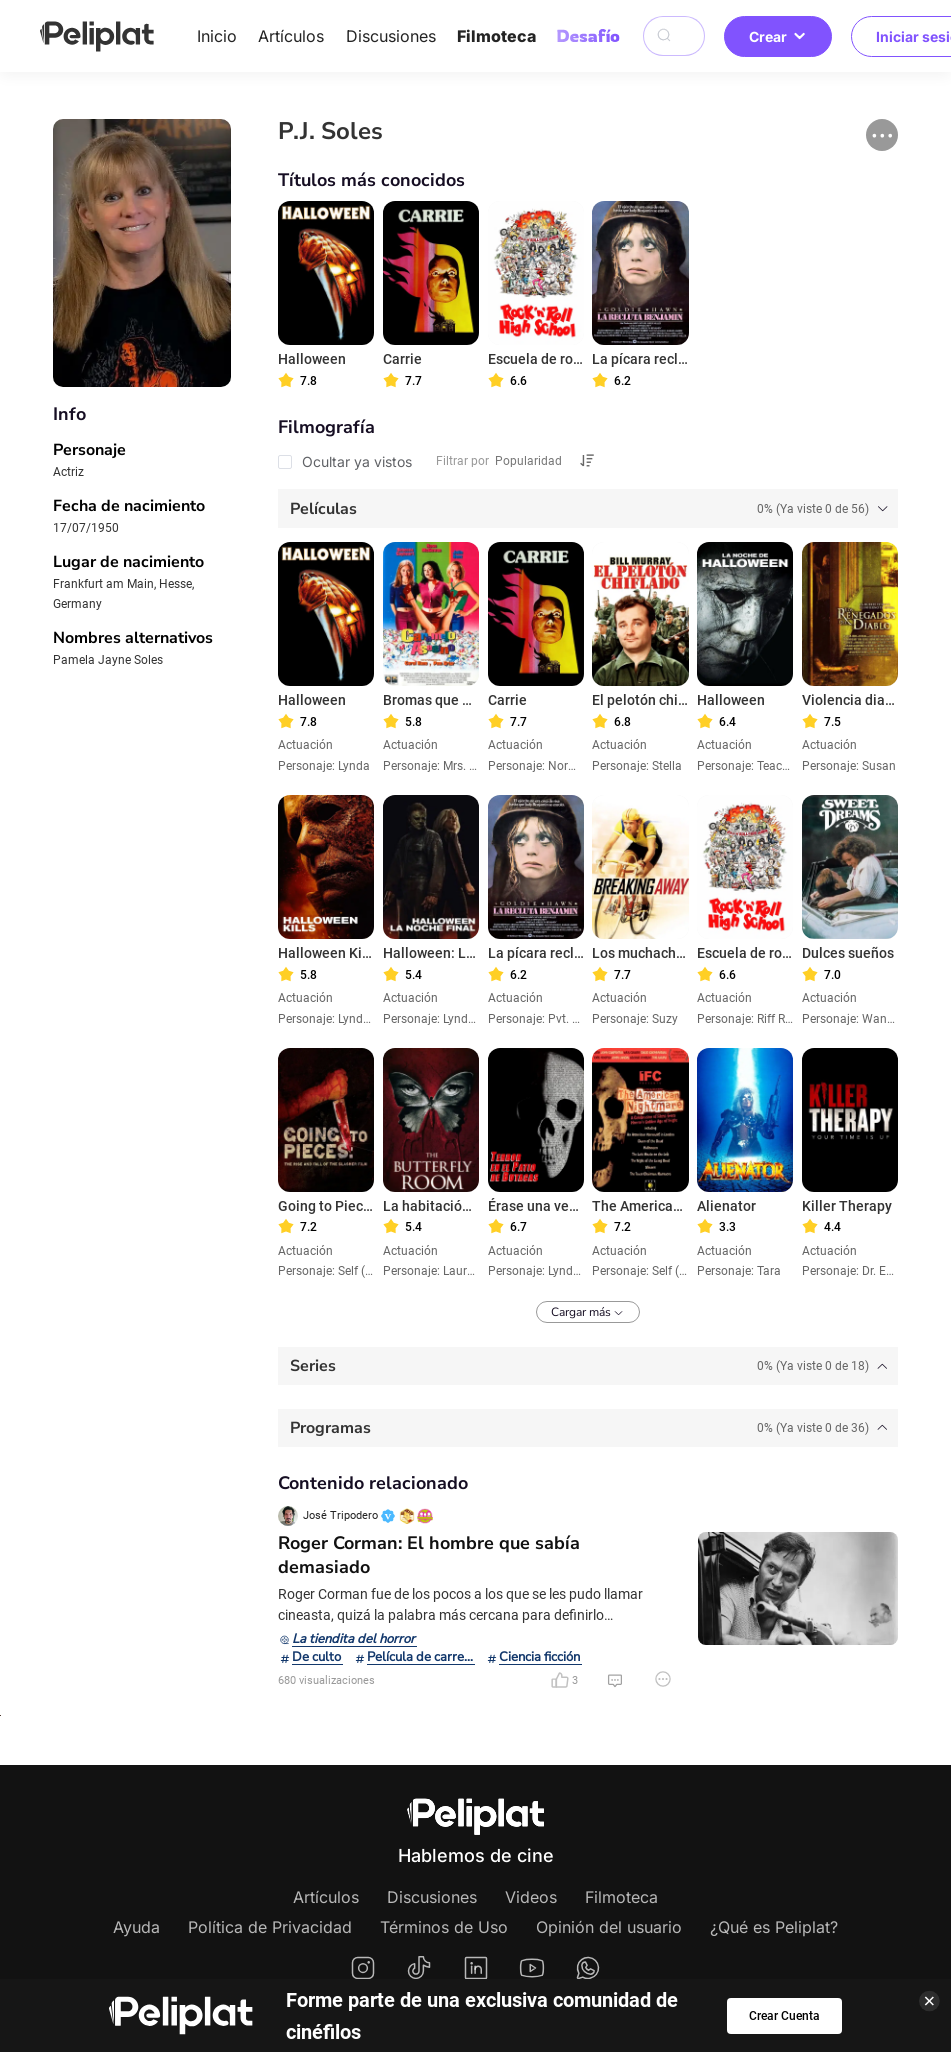 The image size is (951, 2052). Describe the element at coordinates (531, 1897) in the screenshot. I see `Videos` at that location.